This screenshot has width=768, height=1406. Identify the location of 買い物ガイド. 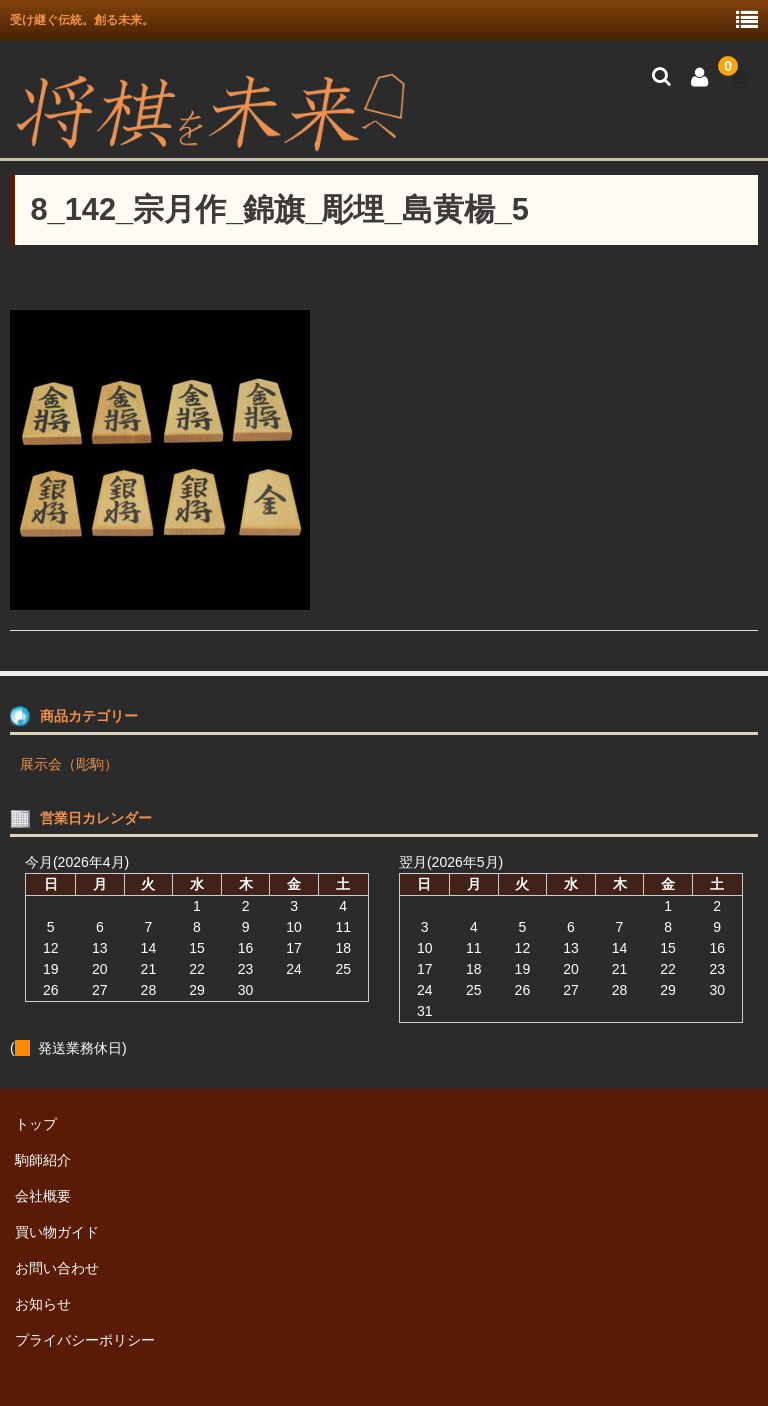
(57, 1232).